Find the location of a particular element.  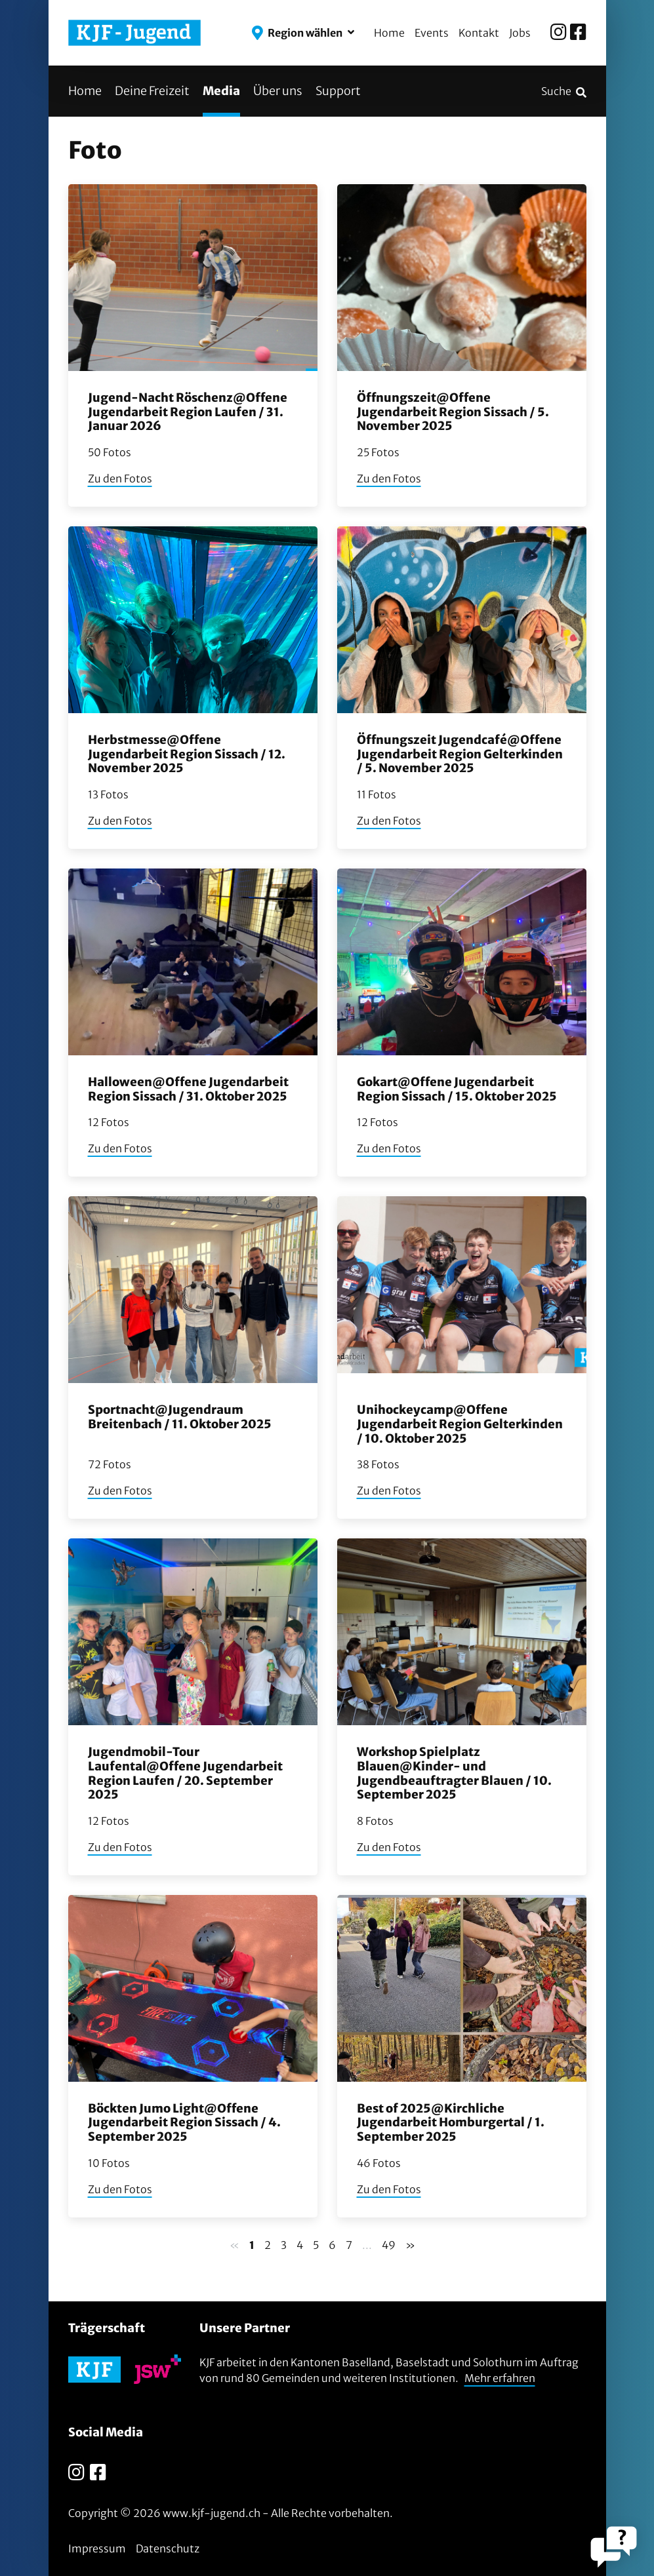

Impressum is located at coordinates (97, 2548).